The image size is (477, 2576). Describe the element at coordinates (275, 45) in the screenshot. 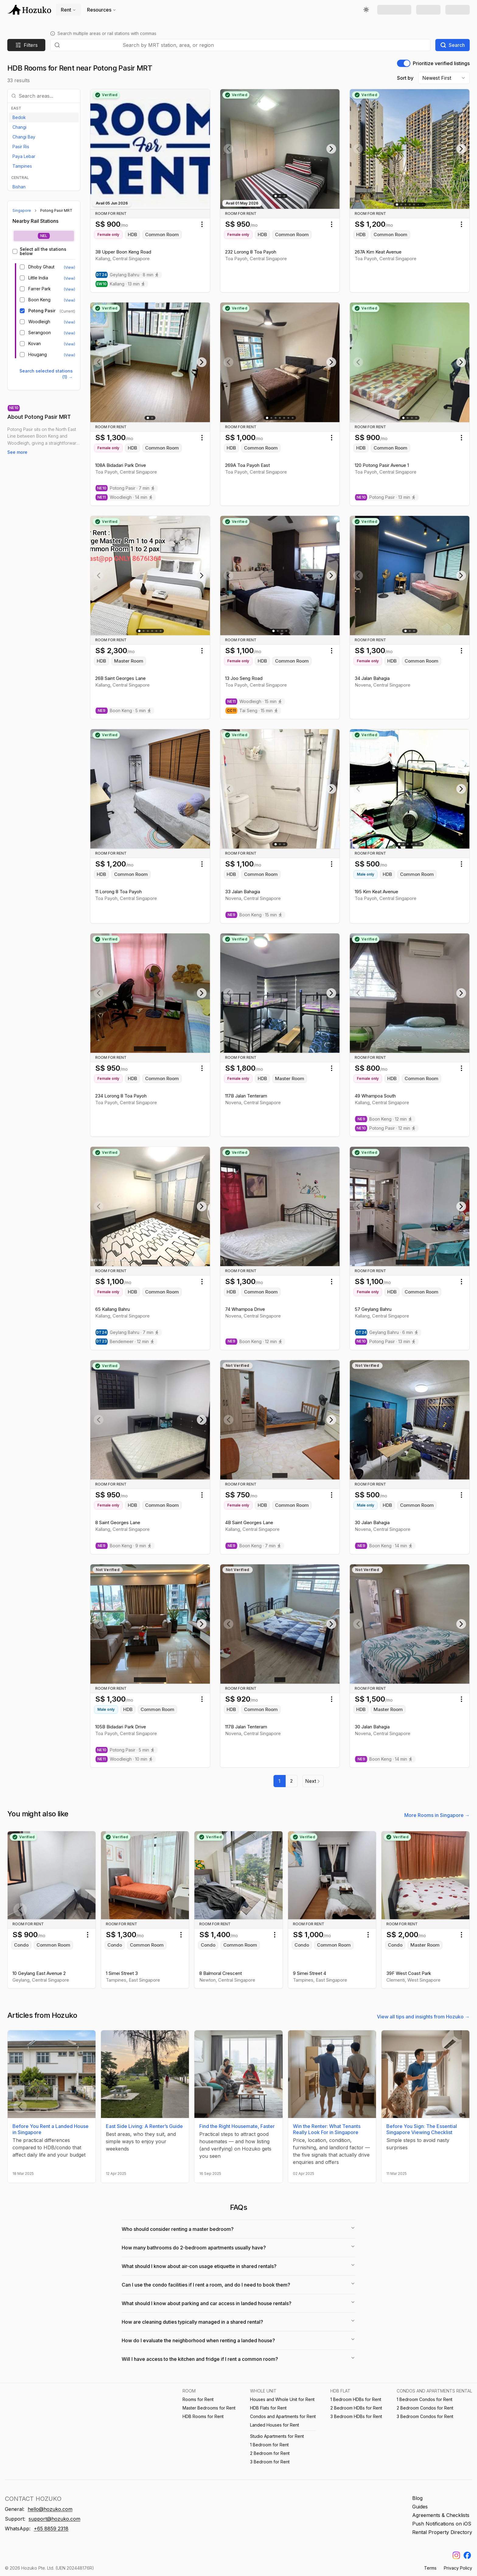

I see `[combobox]` at that location.